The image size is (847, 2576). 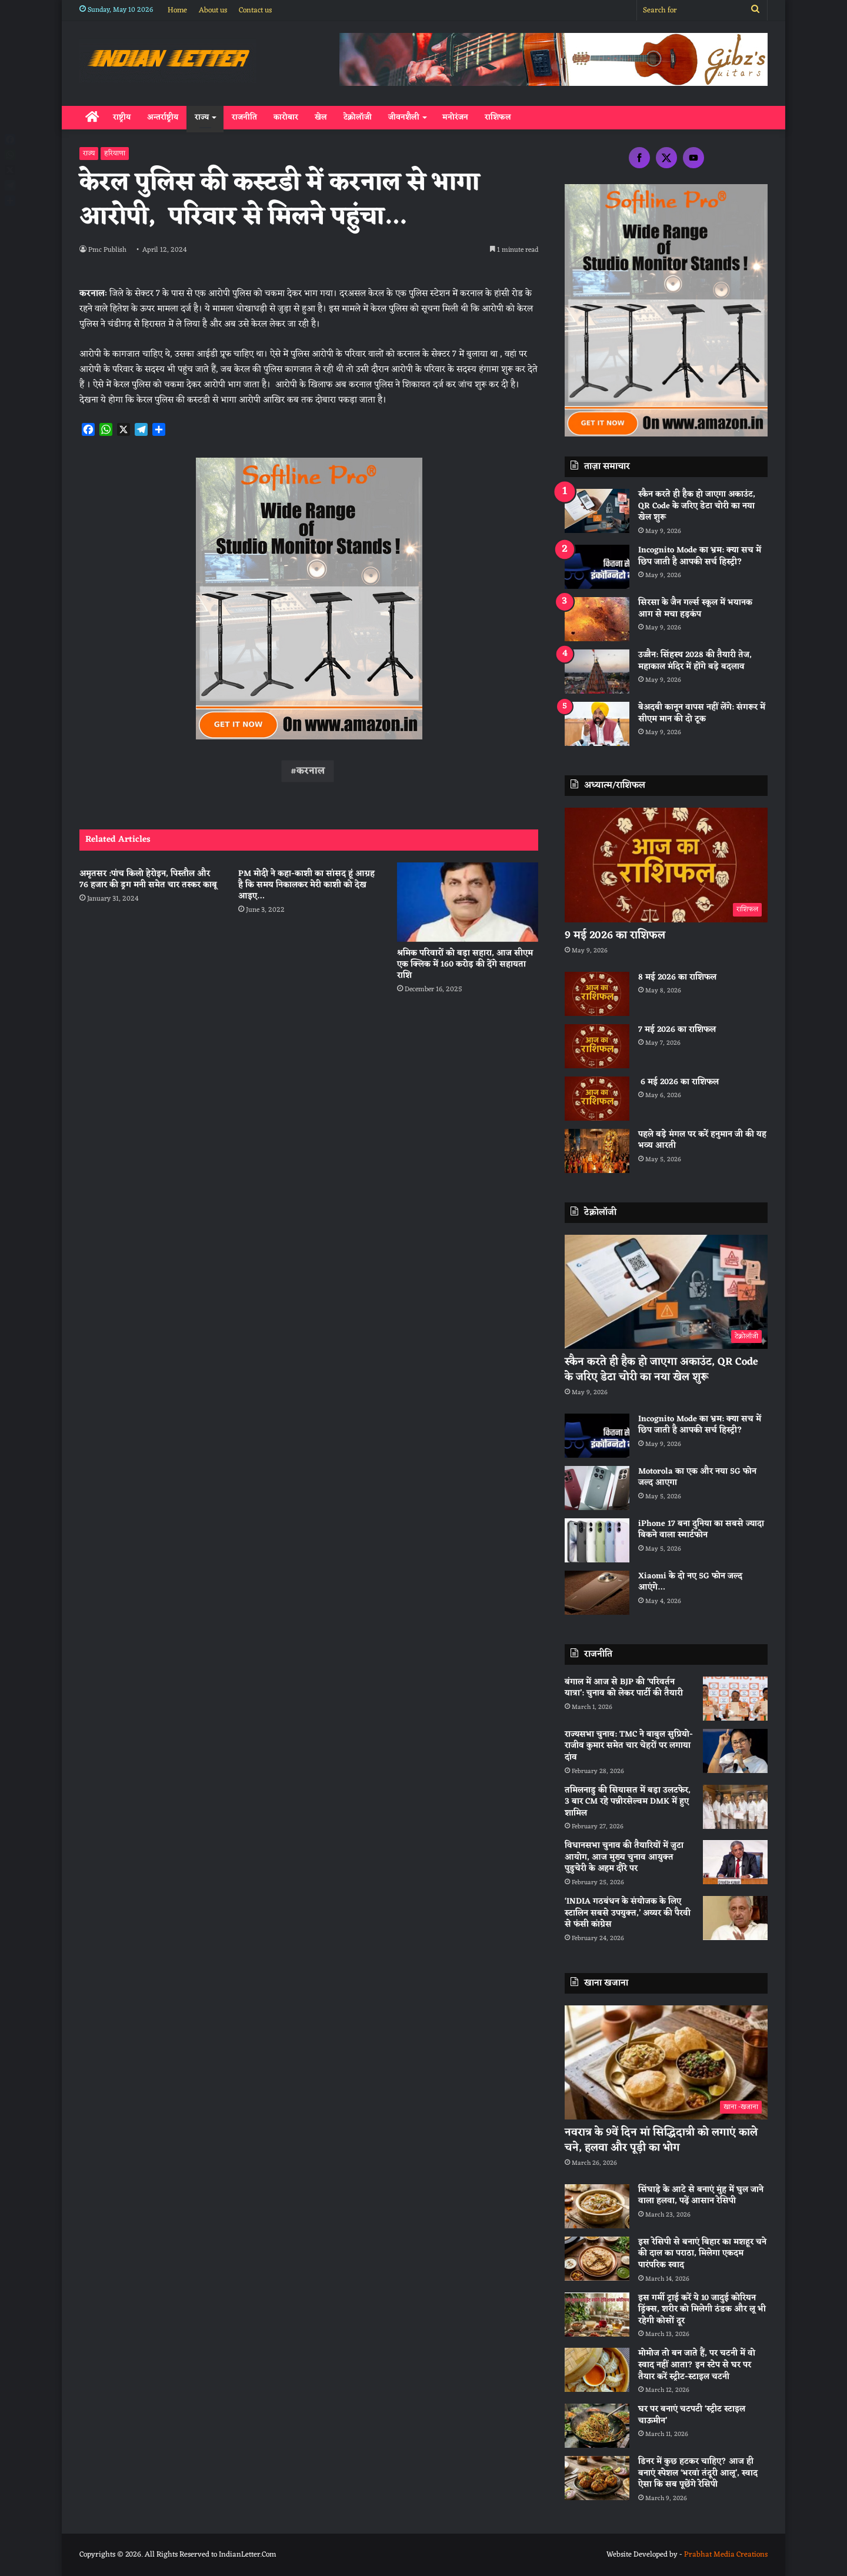 What do you see at coordinates (735, 1862) in the screenshot?
I see `[विधानसभा चुनाव की तैयारियों में जुटा आयोग, आज मुख्य चुनाव आयुक्त पुडुचेरी के अहम दौरे पर]` at bounding box center [735, 1862].